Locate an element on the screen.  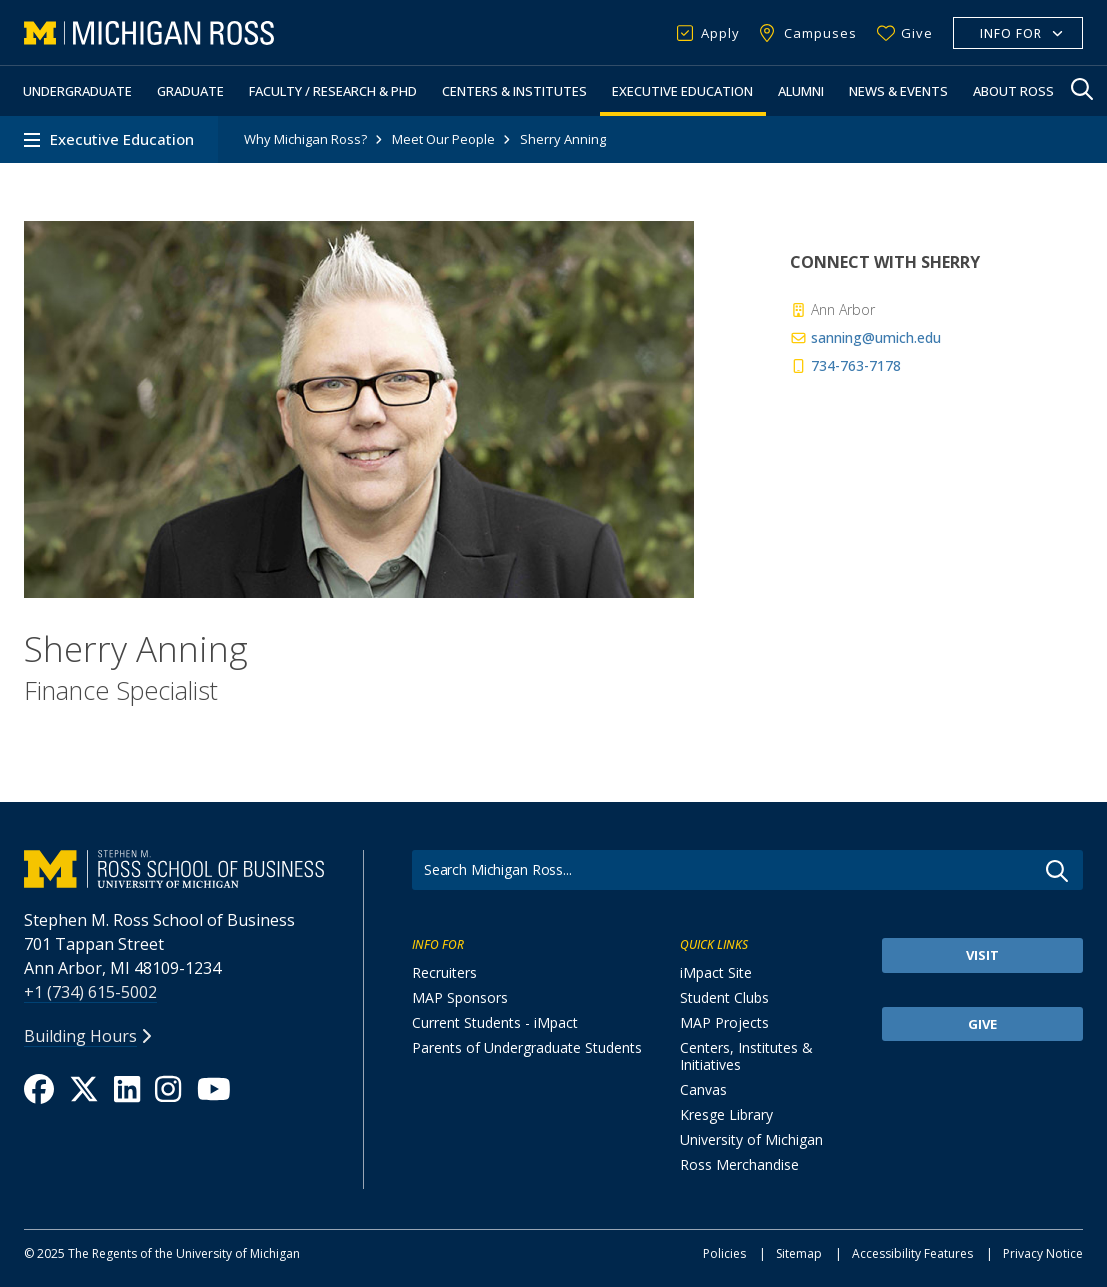
Kresge Library is located at coordinates (726, 1114).